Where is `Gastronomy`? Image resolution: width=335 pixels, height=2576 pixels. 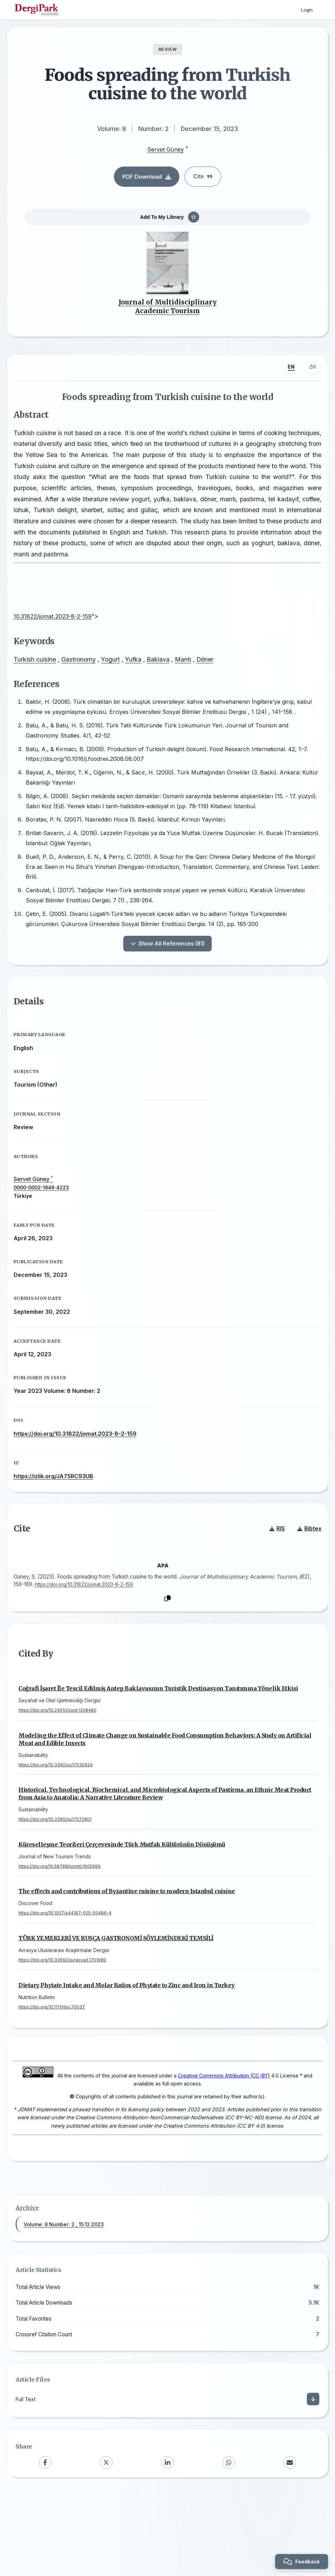
Gastronomy is located at coordinates (86, 678).